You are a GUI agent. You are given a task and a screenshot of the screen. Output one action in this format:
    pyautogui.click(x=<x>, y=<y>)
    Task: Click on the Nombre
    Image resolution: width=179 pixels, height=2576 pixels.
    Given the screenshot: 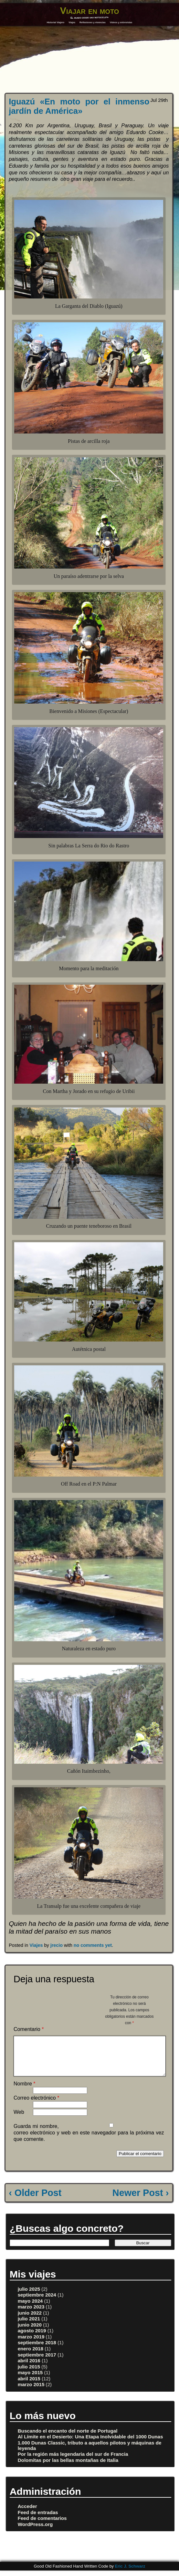 What is the action you would take?
    pyautogui.click(x=25, y=2091)
    